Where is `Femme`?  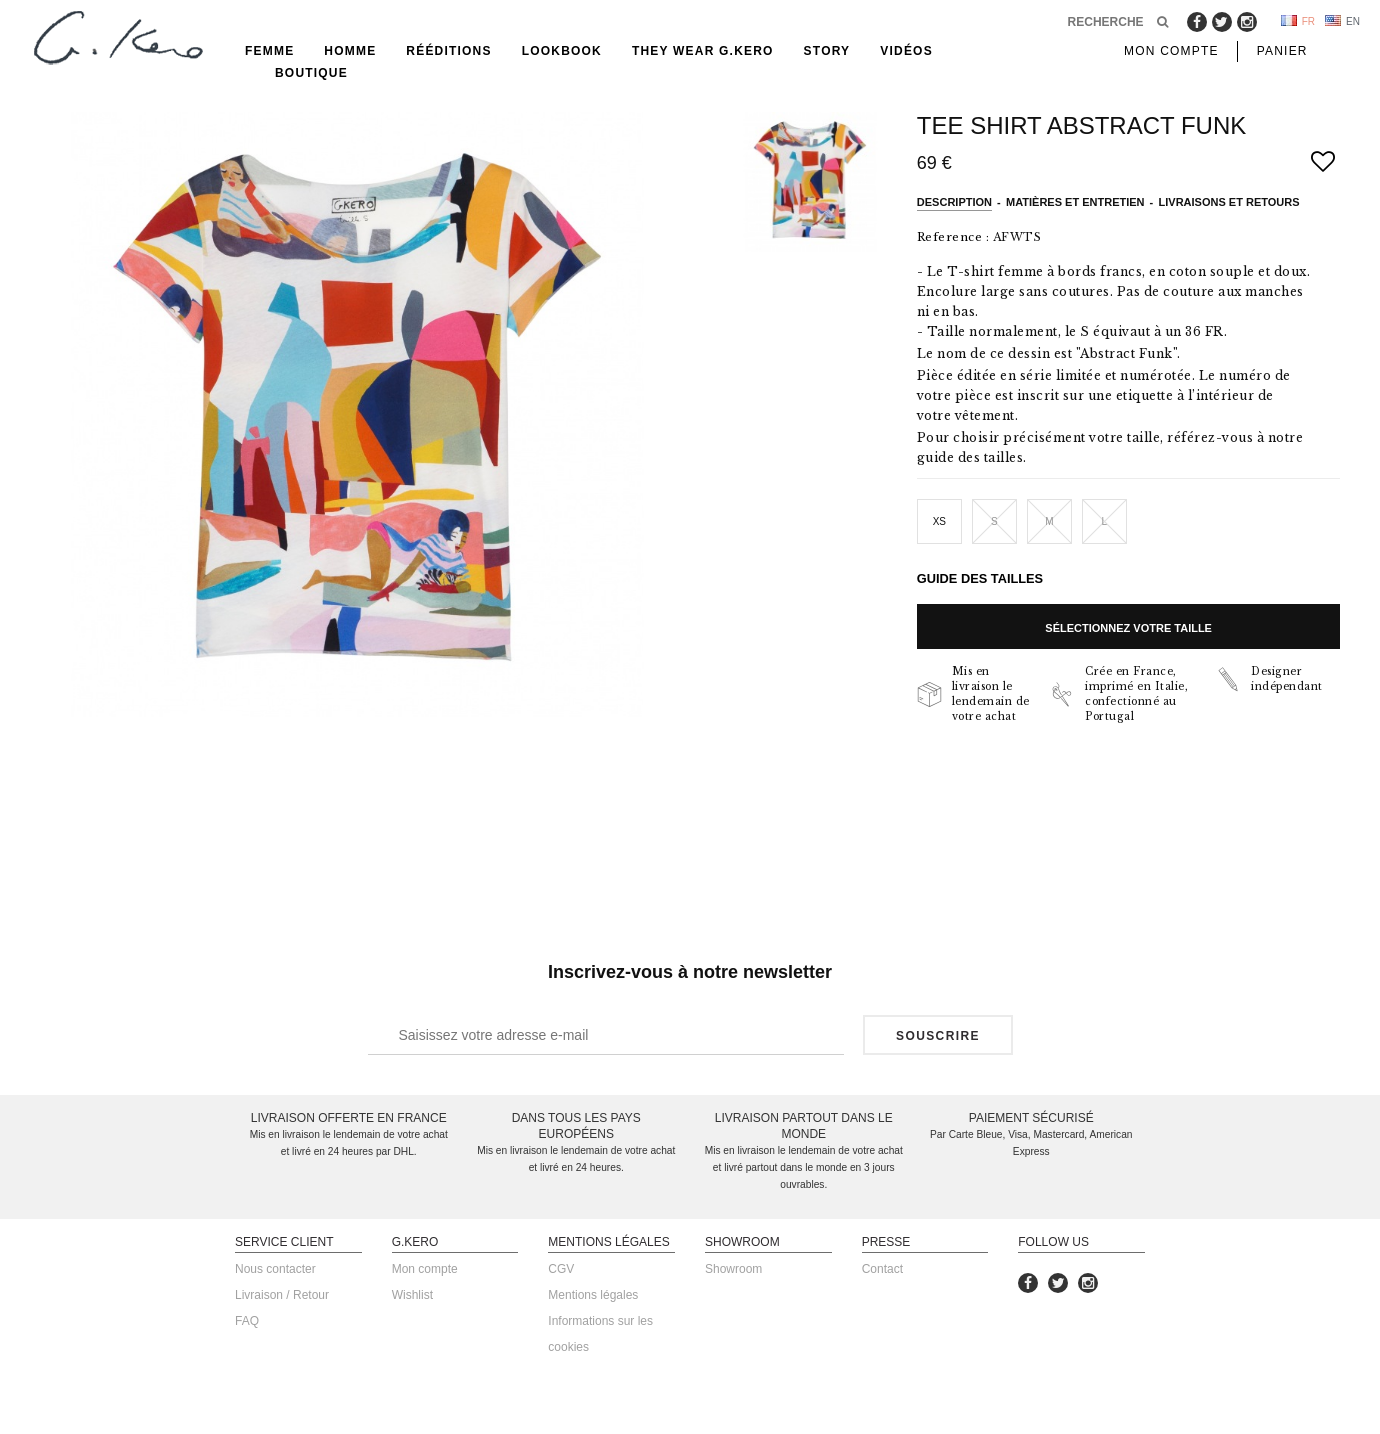
Femme is located at coordinates (269, 51).